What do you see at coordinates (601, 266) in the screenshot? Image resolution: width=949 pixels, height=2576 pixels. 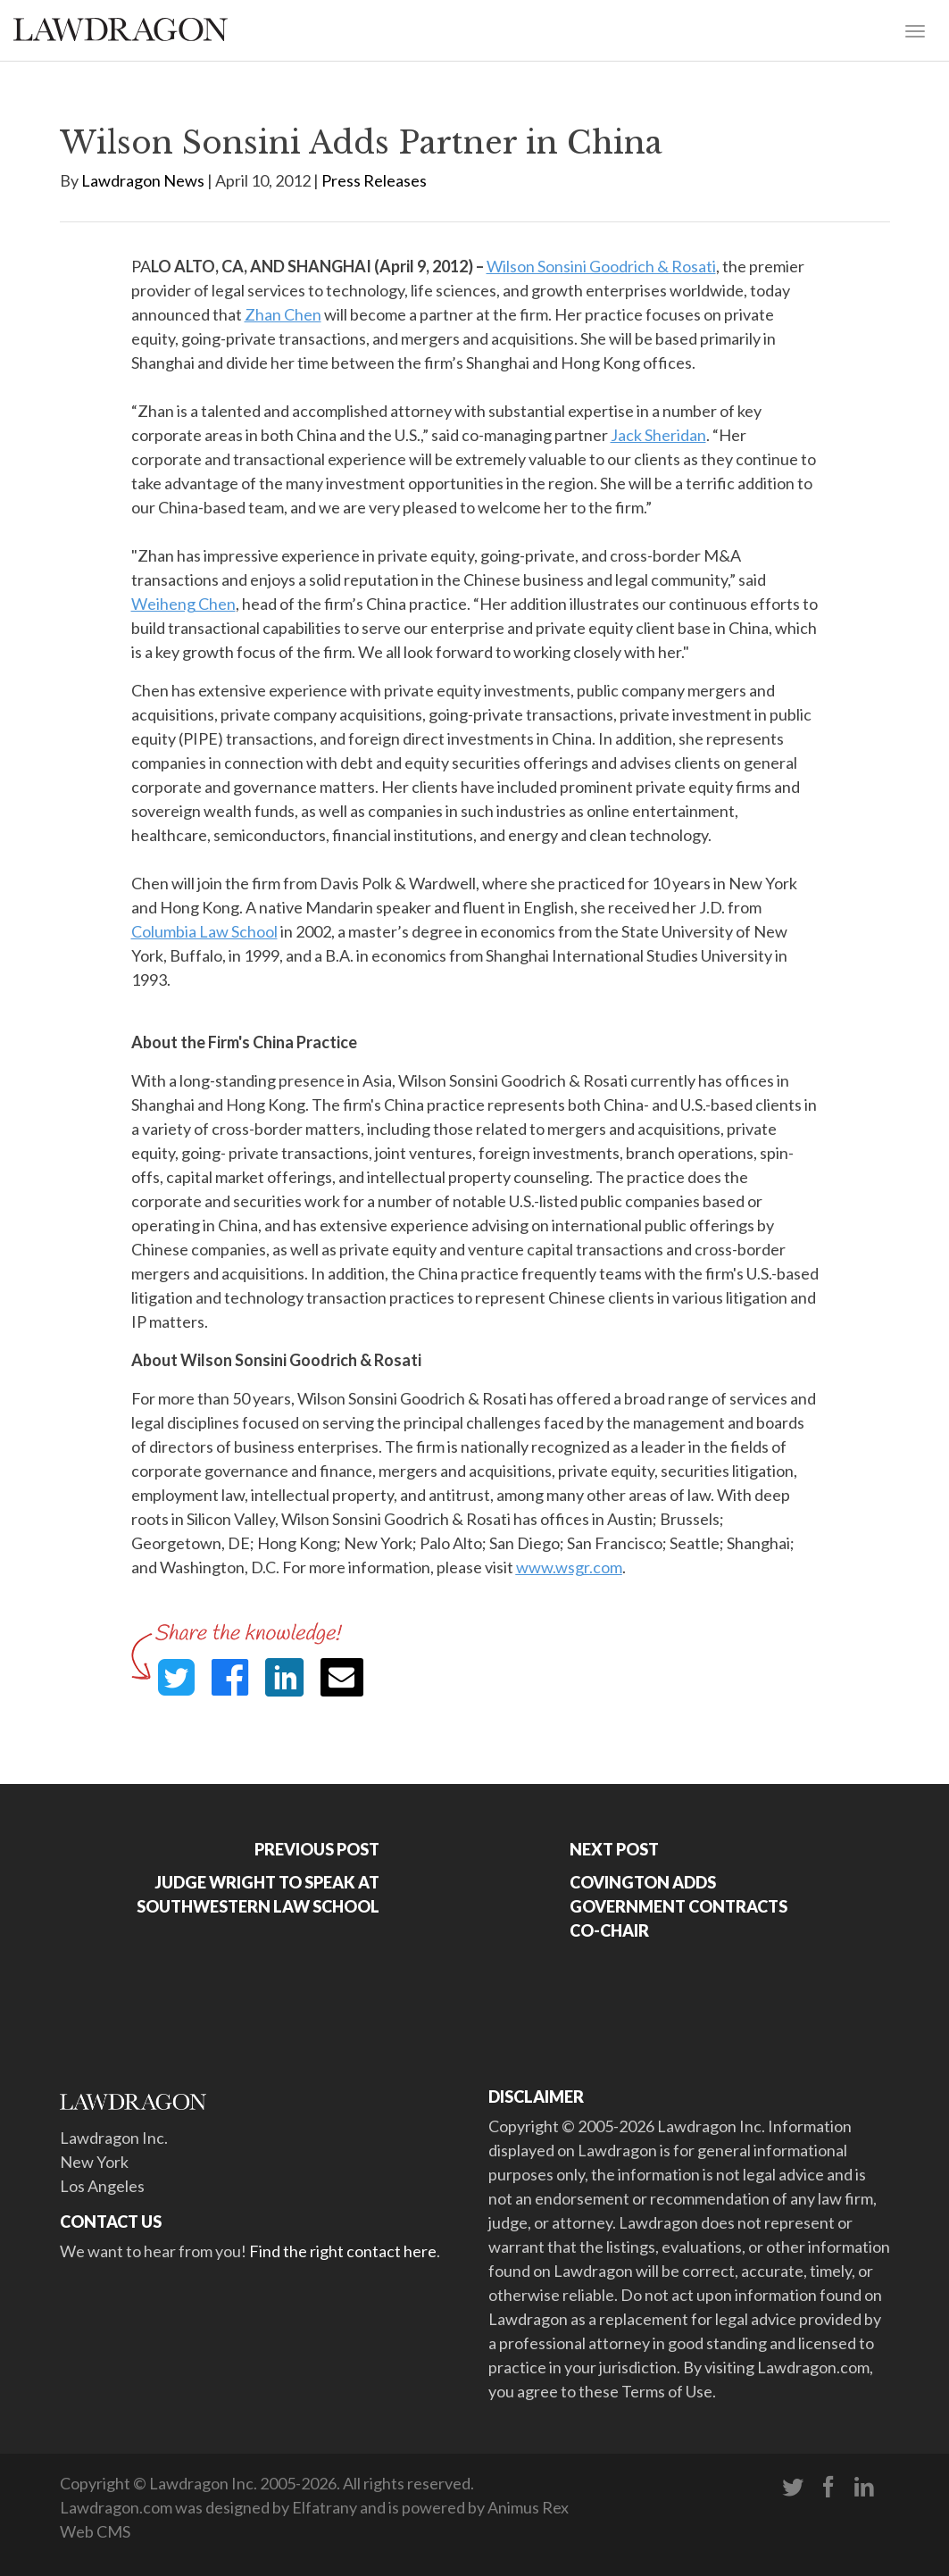 I see `Wilson Sonsini Goodrich & Rosati` at bounding box center [601, 266].